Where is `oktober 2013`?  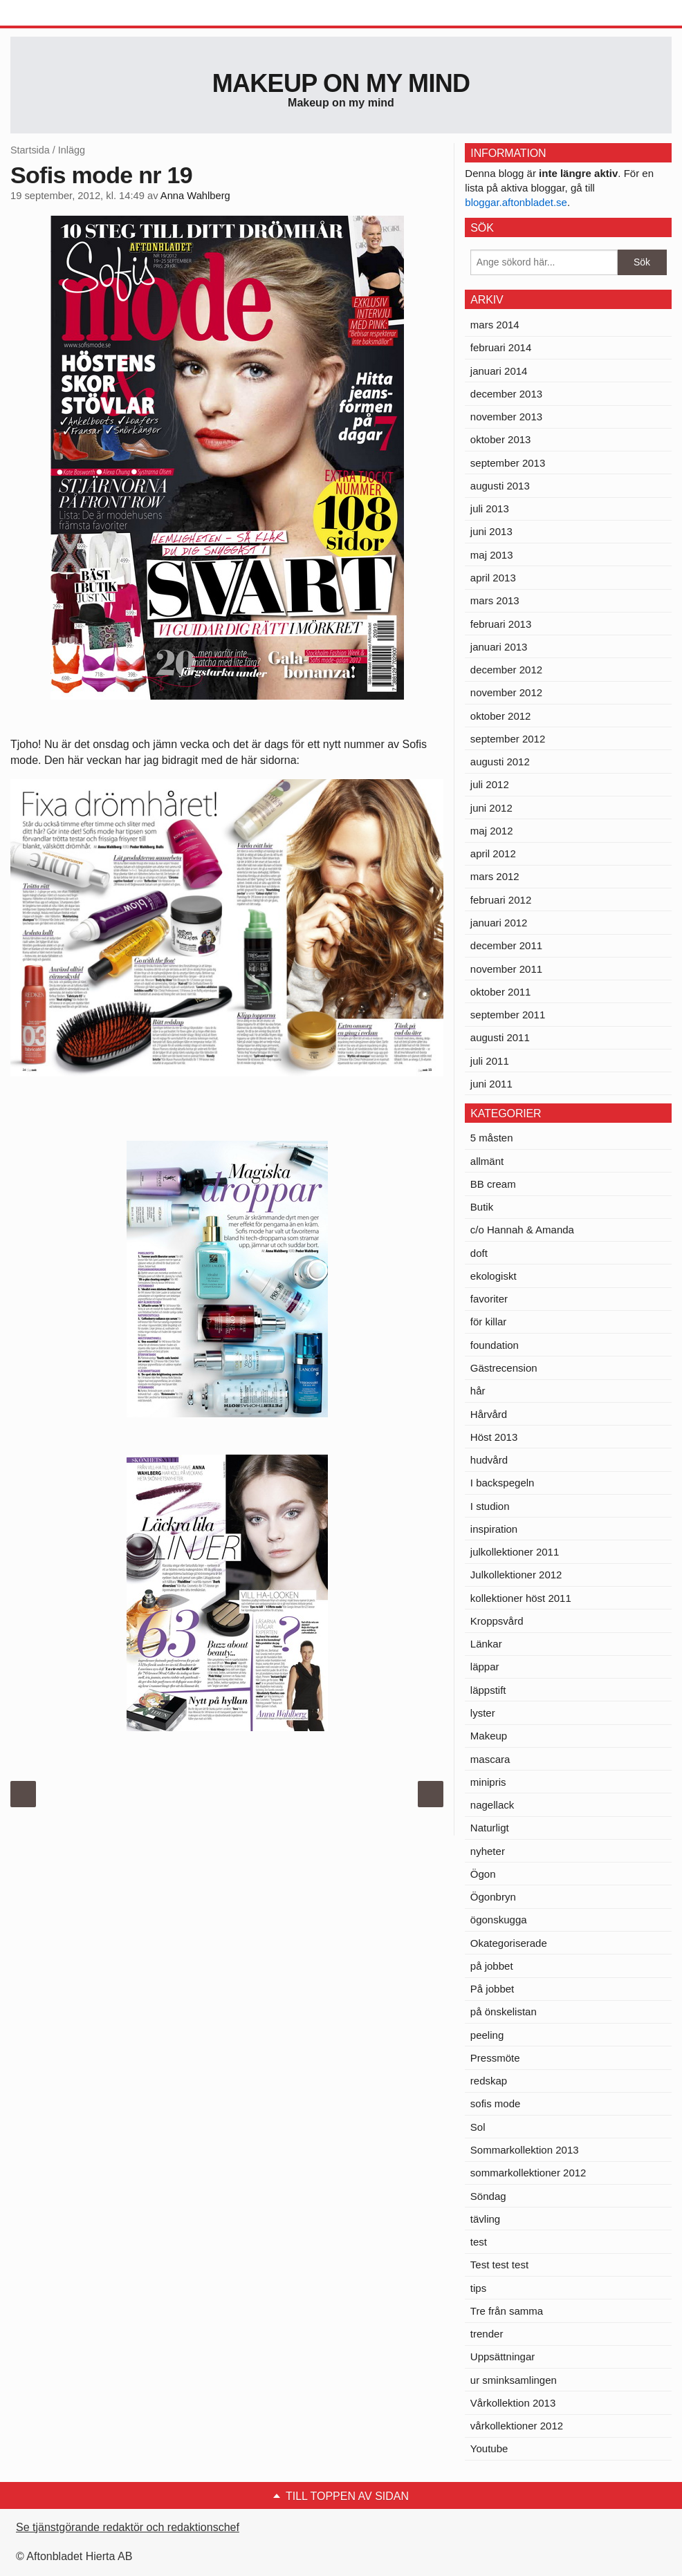
oktober 2013 is located at coordinates (500, 439).